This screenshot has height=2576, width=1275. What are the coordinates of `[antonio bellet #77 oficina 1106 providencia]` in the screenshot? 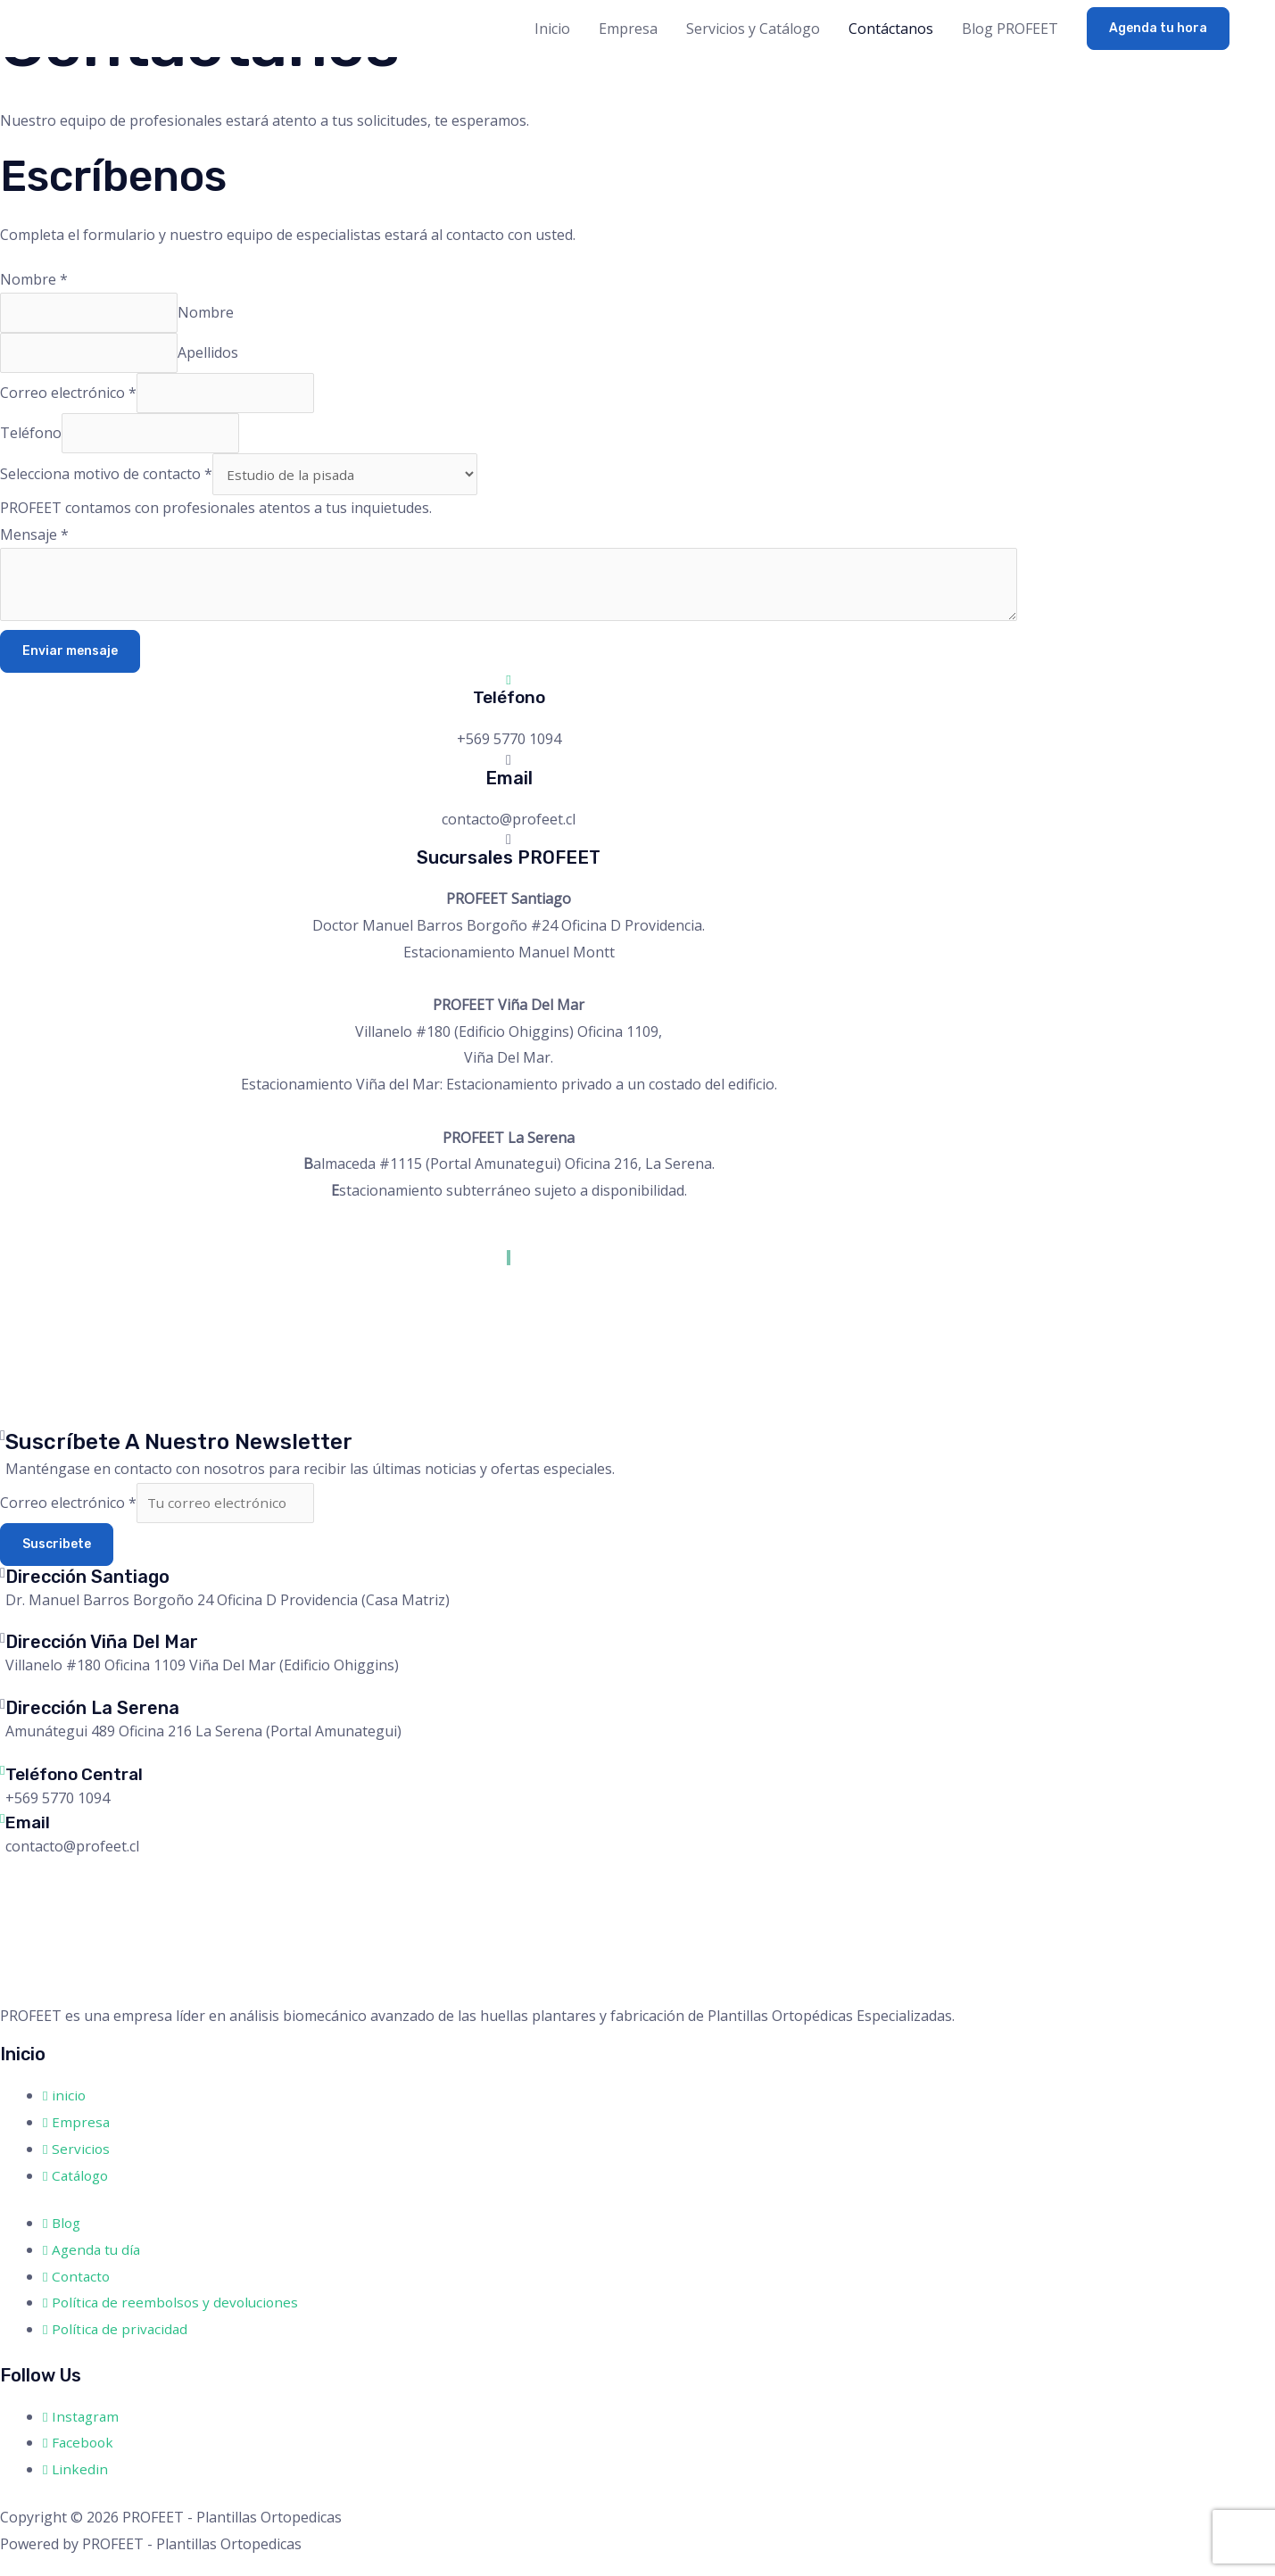 It's located at (134, 1370).